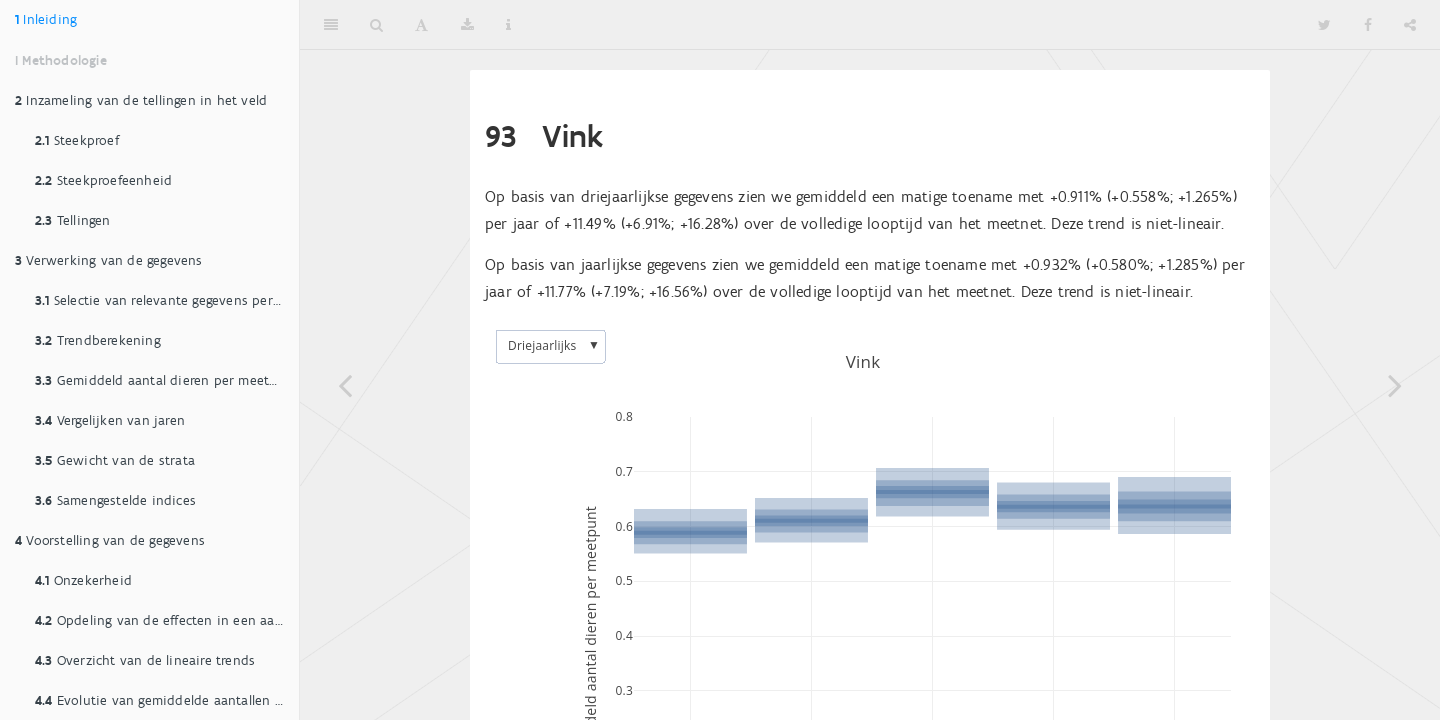  Describe the element at coordinates (421, 25) in the screenshot. I see `[Font Settings]` at that location.